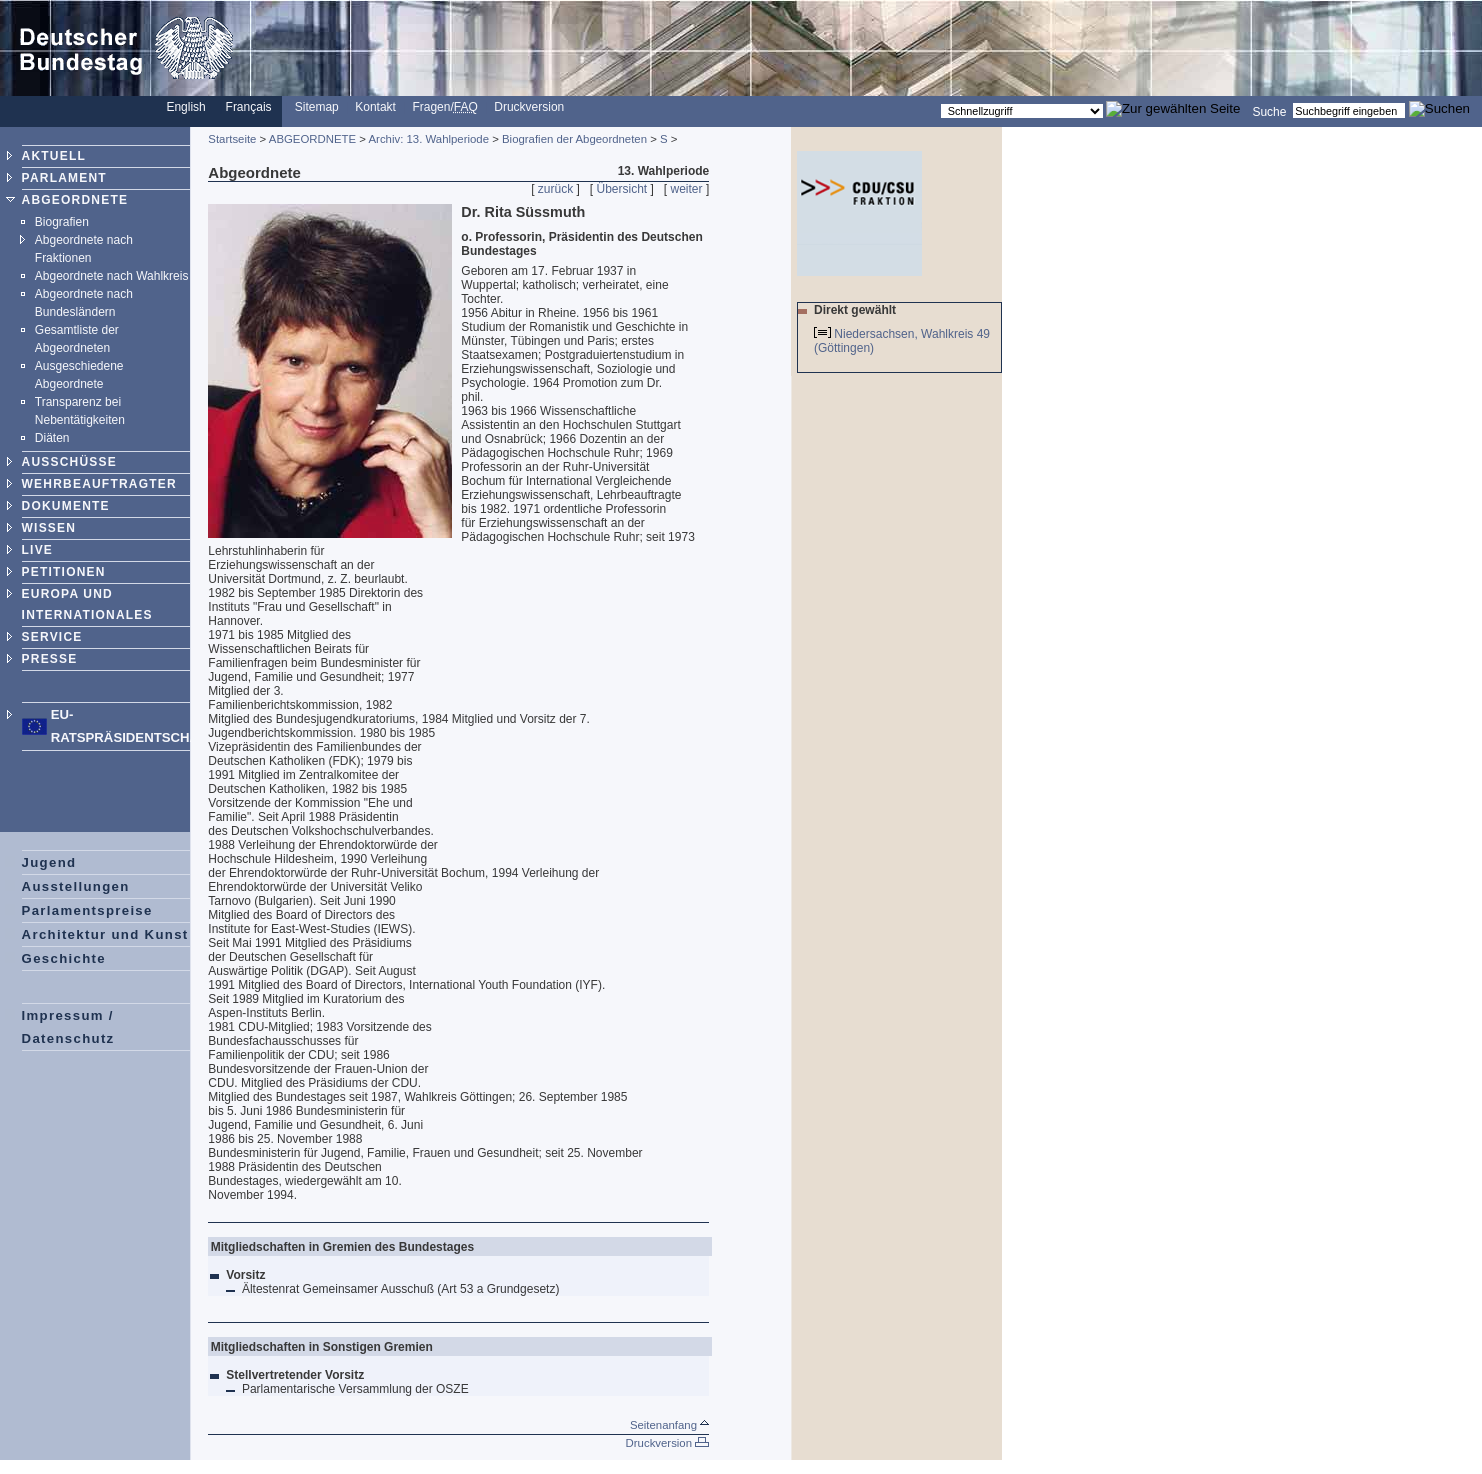  Describe the element at coordinates (54, 156) in the screenshot. I see `AKTUELL` at that location.